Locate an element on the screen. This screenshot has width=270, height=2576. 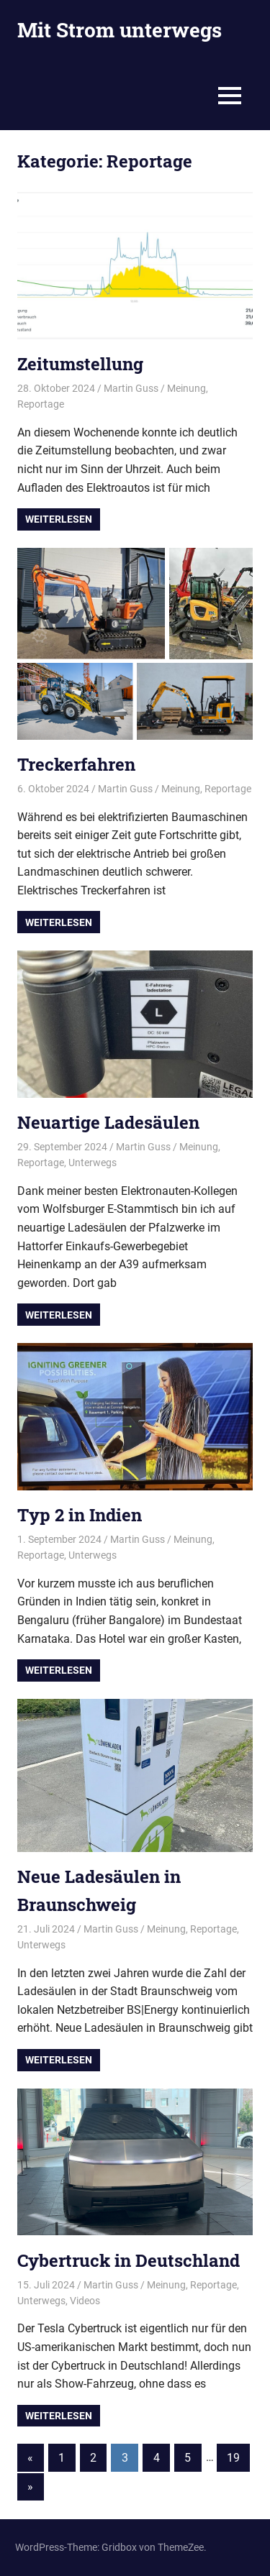
Zeitumstellung is located at coordinates (80, 363).